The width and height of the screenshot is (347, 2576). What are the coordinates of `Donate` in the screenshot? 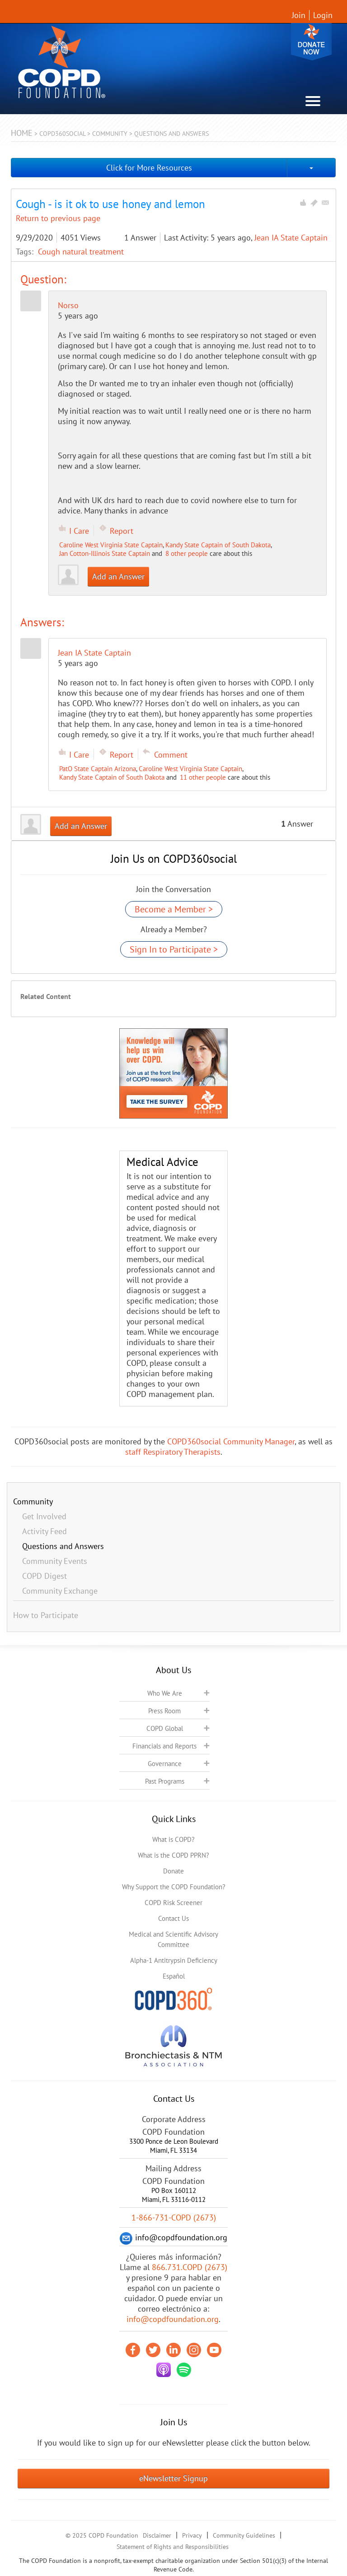 It's located at (311, 41).